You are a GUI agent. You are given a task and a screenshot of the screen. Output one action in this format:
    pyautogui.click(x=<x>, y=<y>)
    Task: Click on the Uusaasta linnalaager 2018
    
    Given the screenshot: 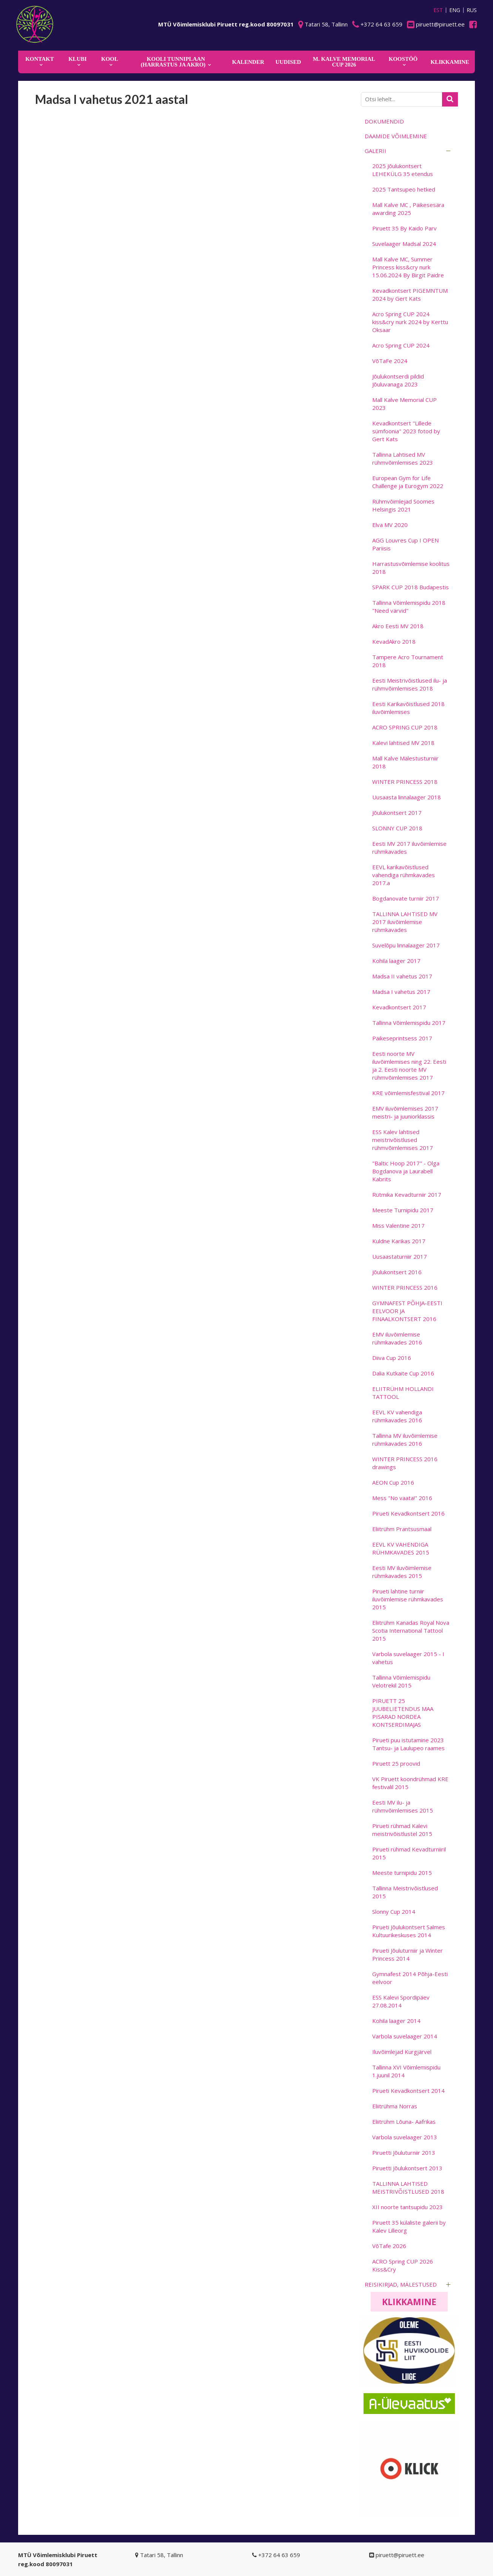 What is the action you would take?
    pyautogui.click(x=406, y=797)
    